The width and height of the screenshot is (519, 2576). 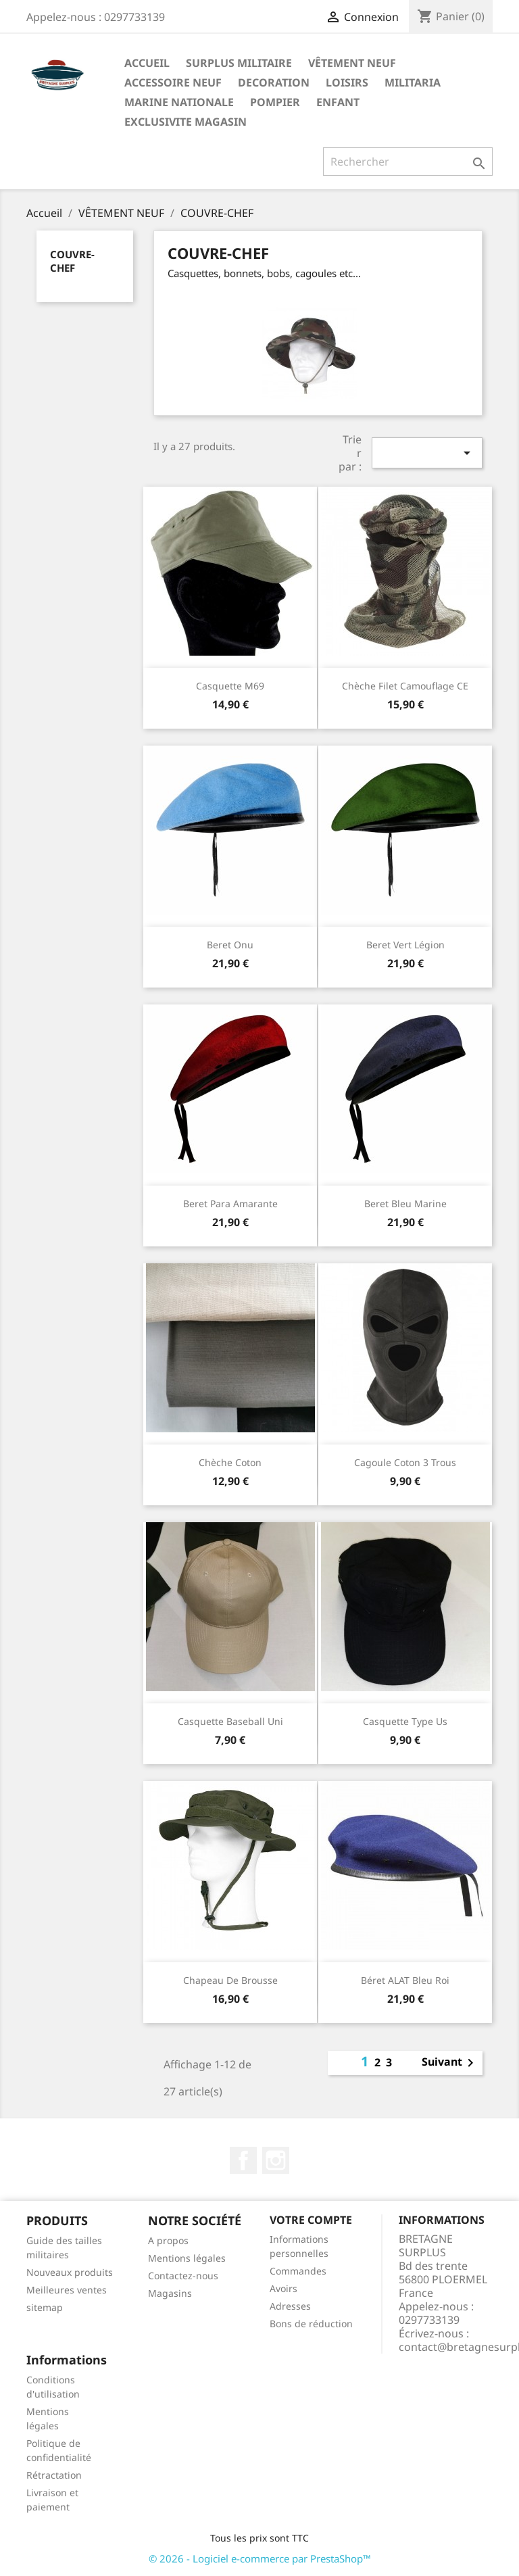 What do you see at coordinates (338, 102) in the screenshot?
I see `ENFANT` at bounding box center [338, 102].